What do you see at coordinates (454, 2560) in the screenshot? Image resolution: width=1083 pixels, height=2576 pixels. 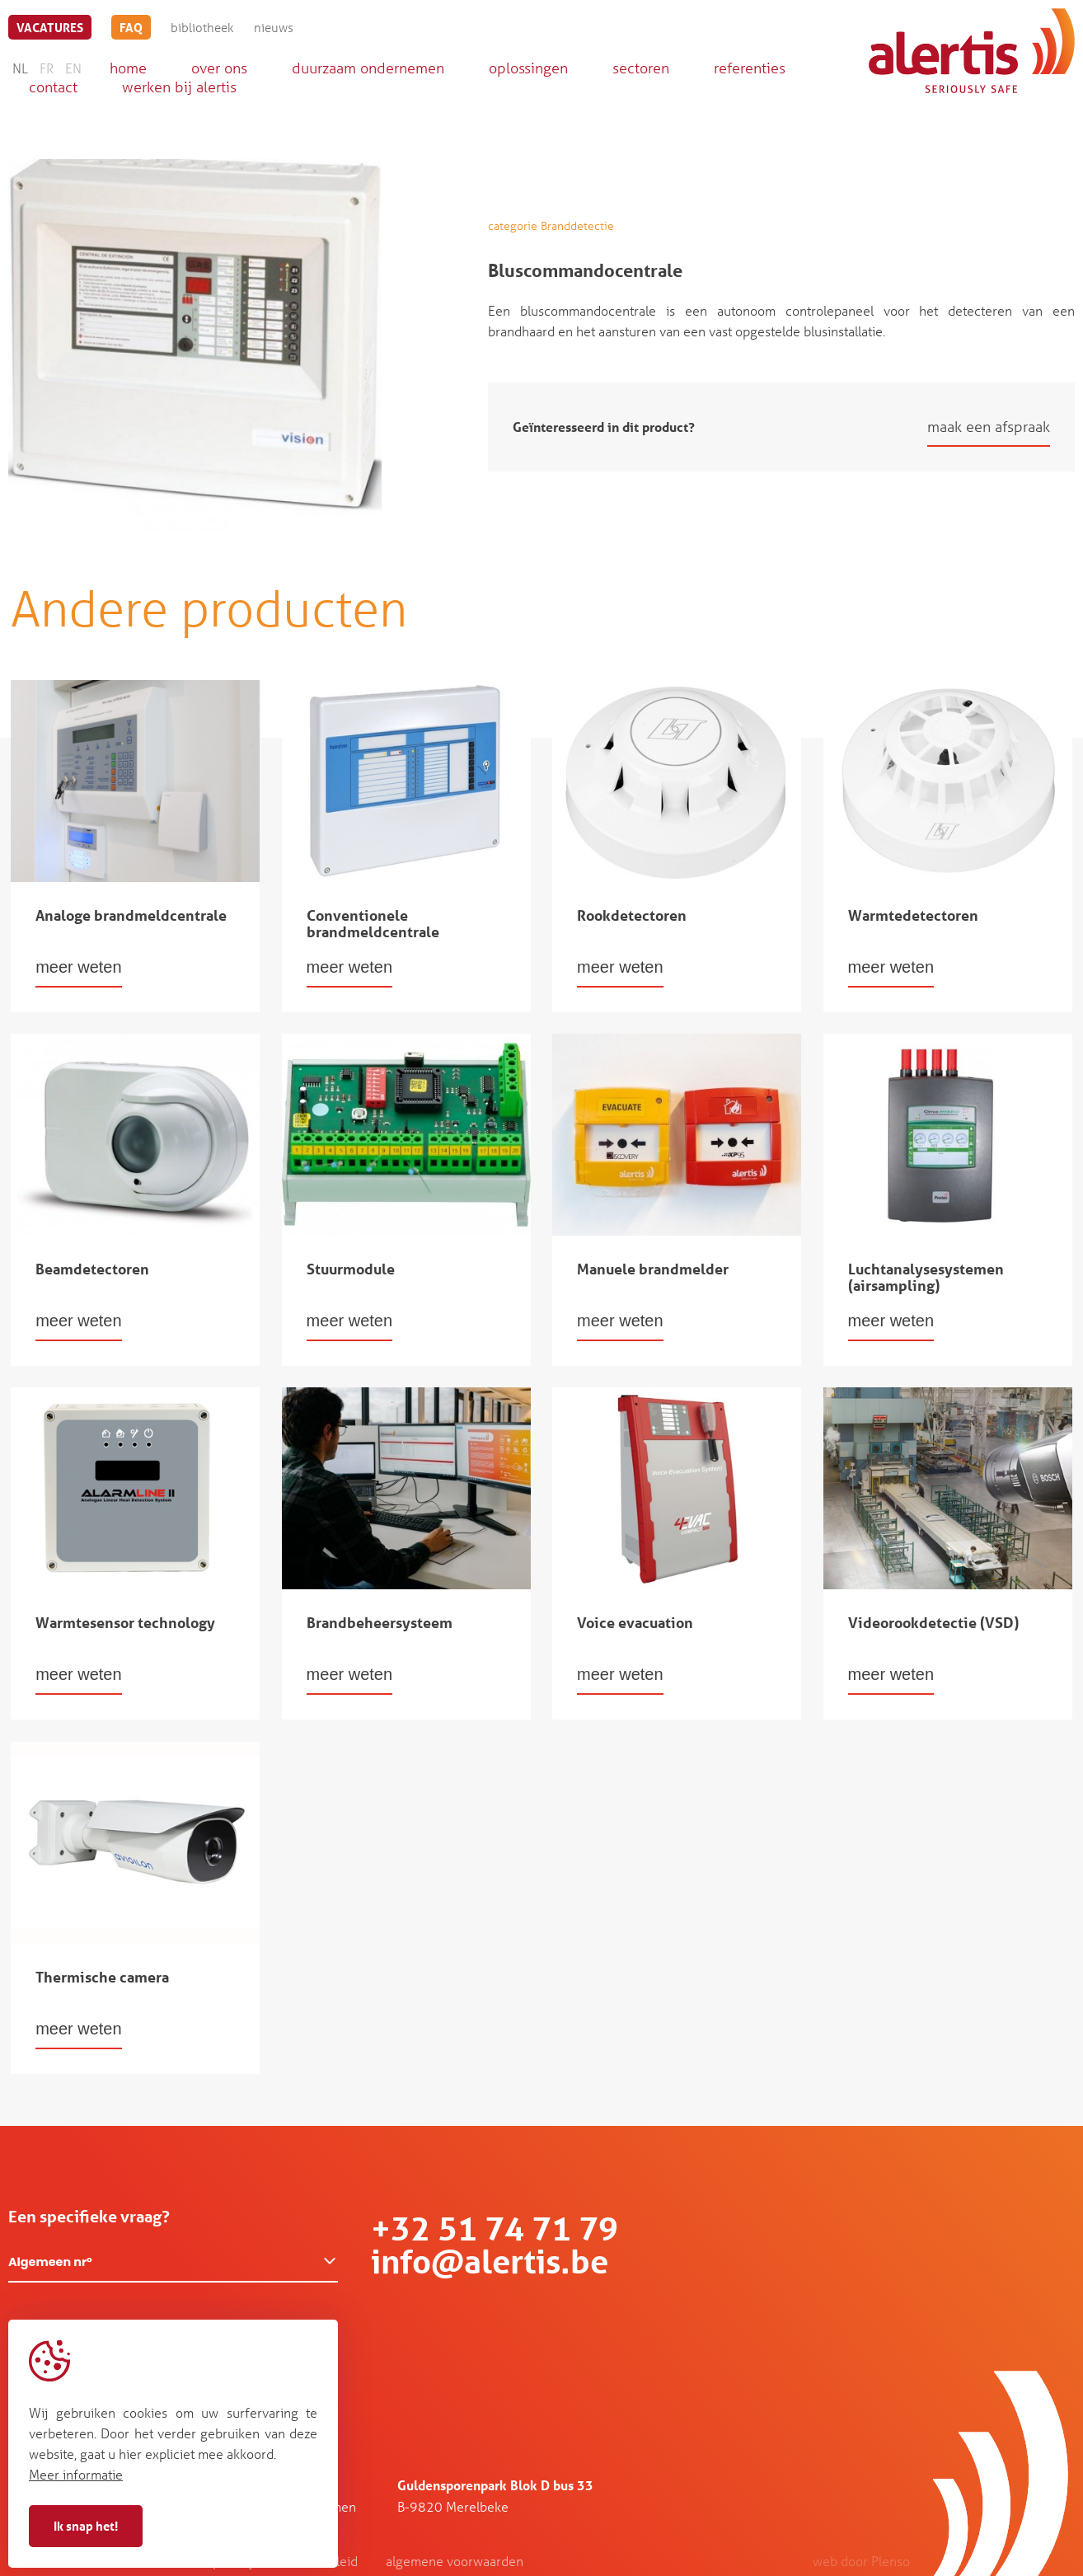 I see `algemene voorwaarden` at bounding box center [454, 2560].